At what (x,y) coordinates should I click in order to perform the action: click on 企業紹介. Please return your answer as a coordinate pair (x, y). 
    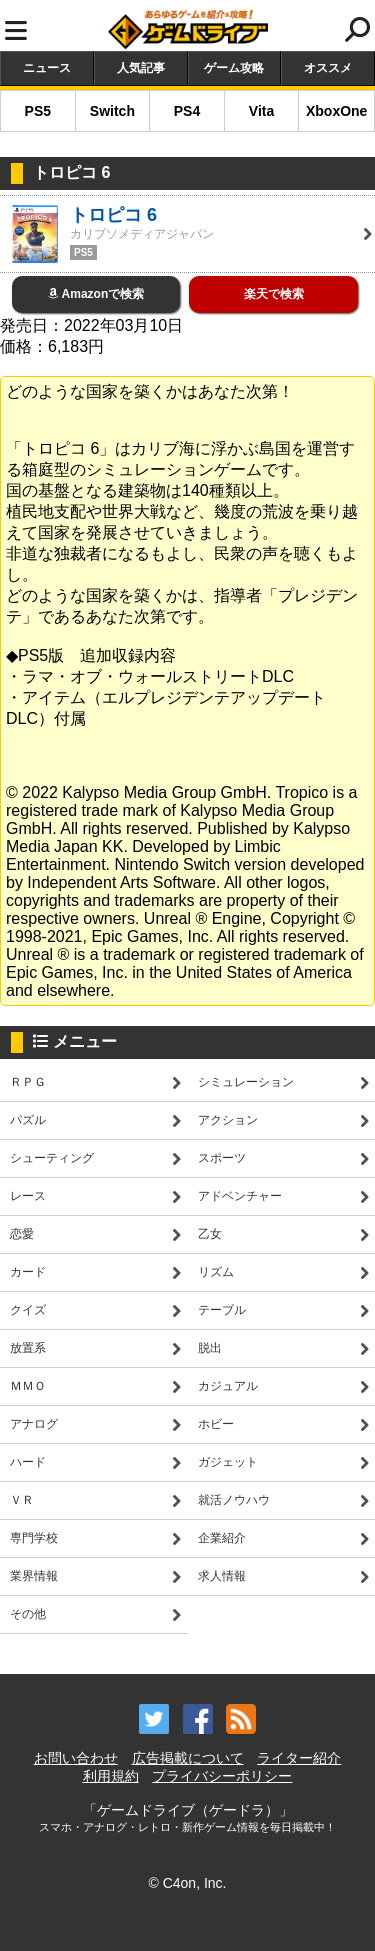
    Looking at the image, I should click on (222, 1538).